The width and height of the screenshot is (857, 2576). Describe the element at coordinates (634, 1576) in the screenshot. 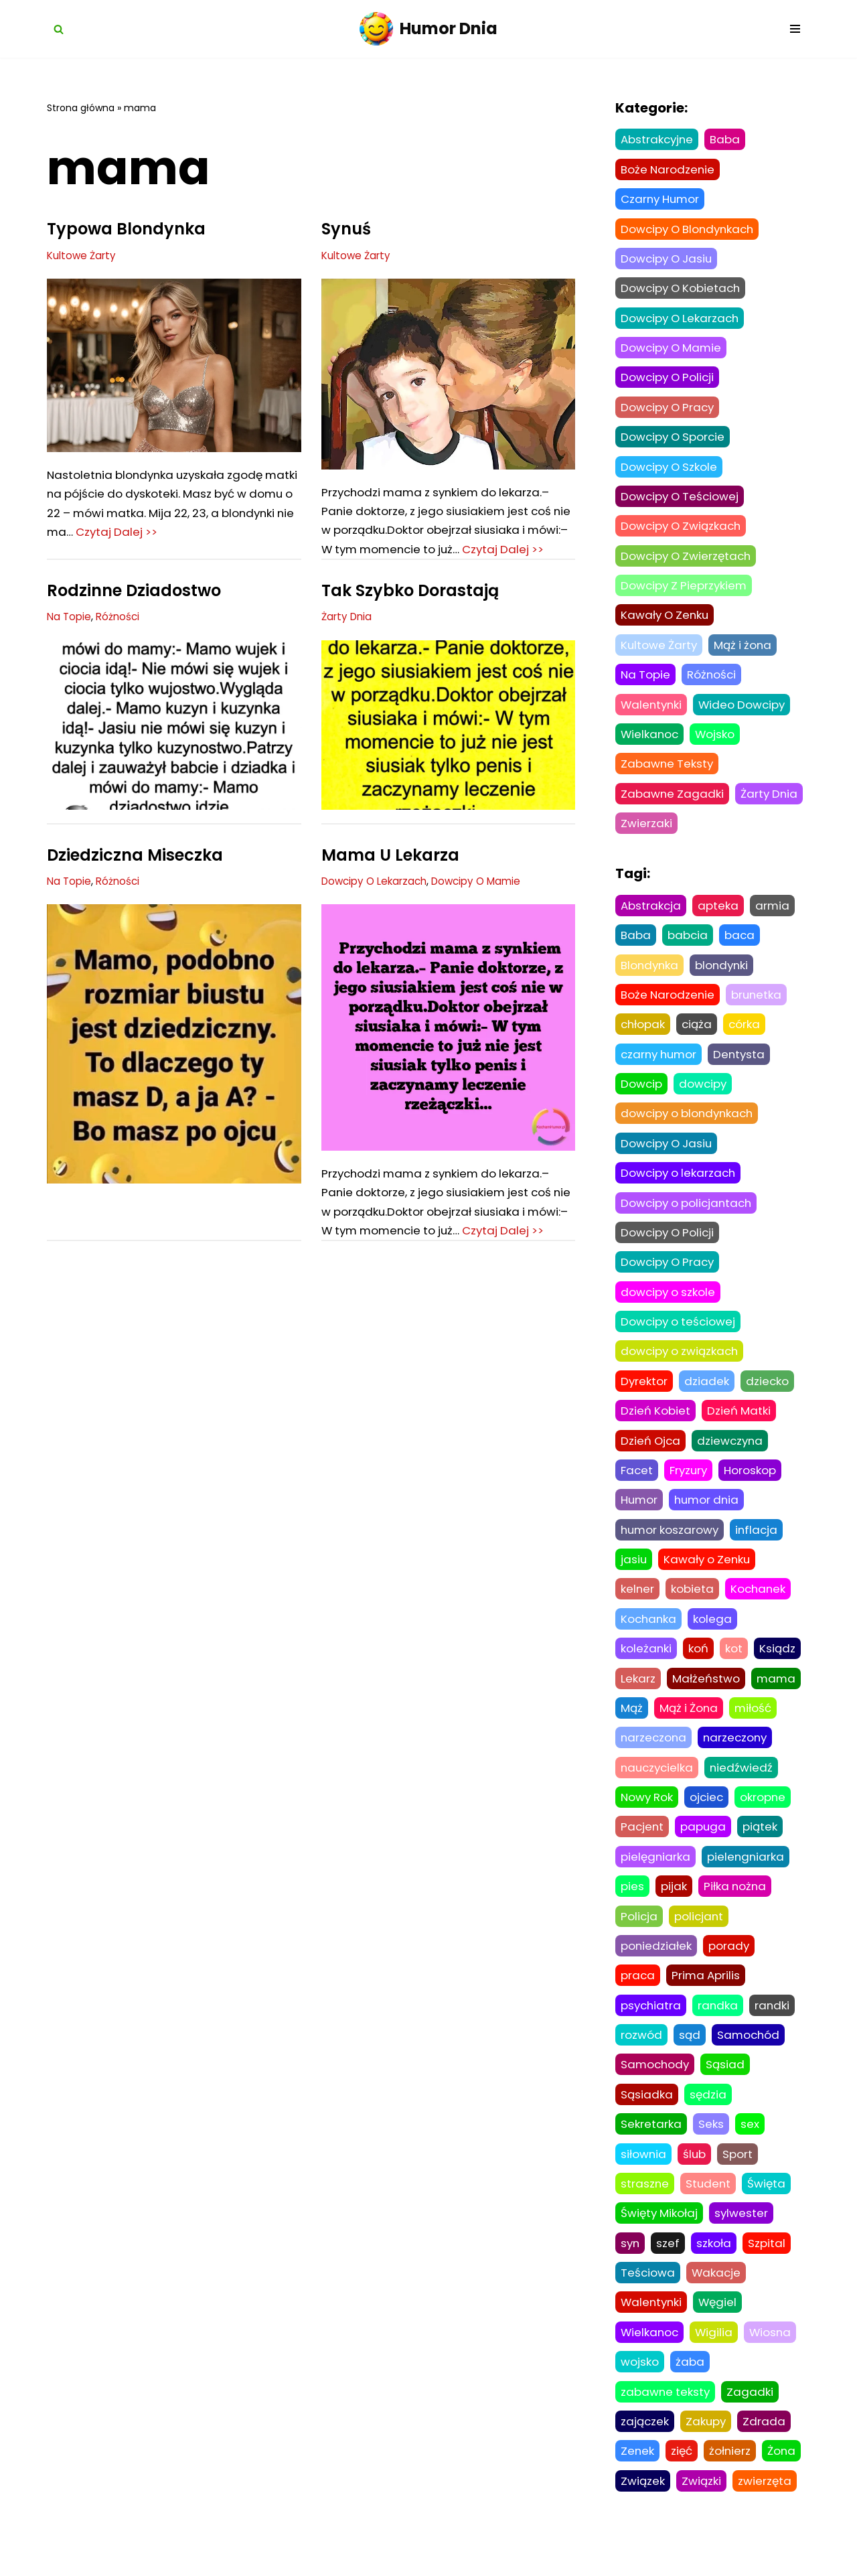

I see `jasiu` at that location.